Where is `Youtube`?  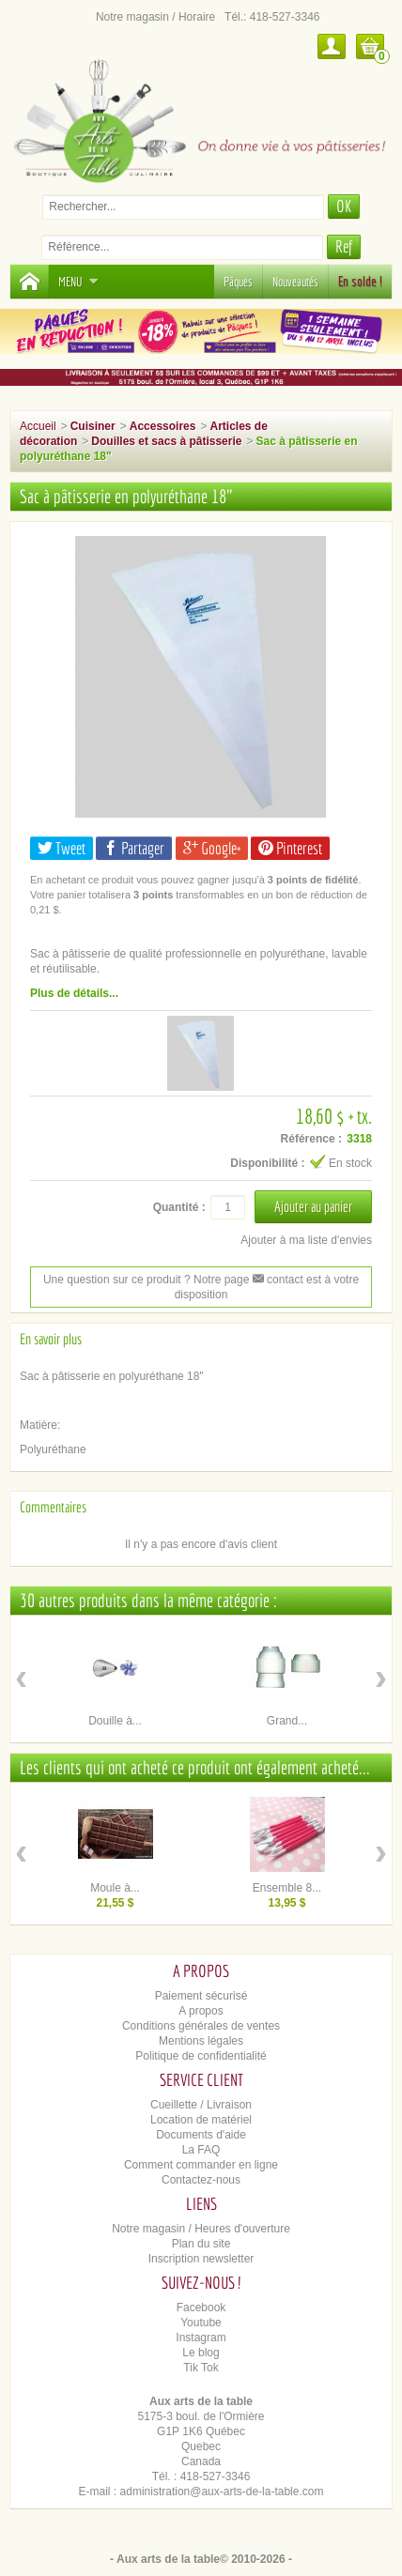
Youtube is located at coordinates (201, 2322).